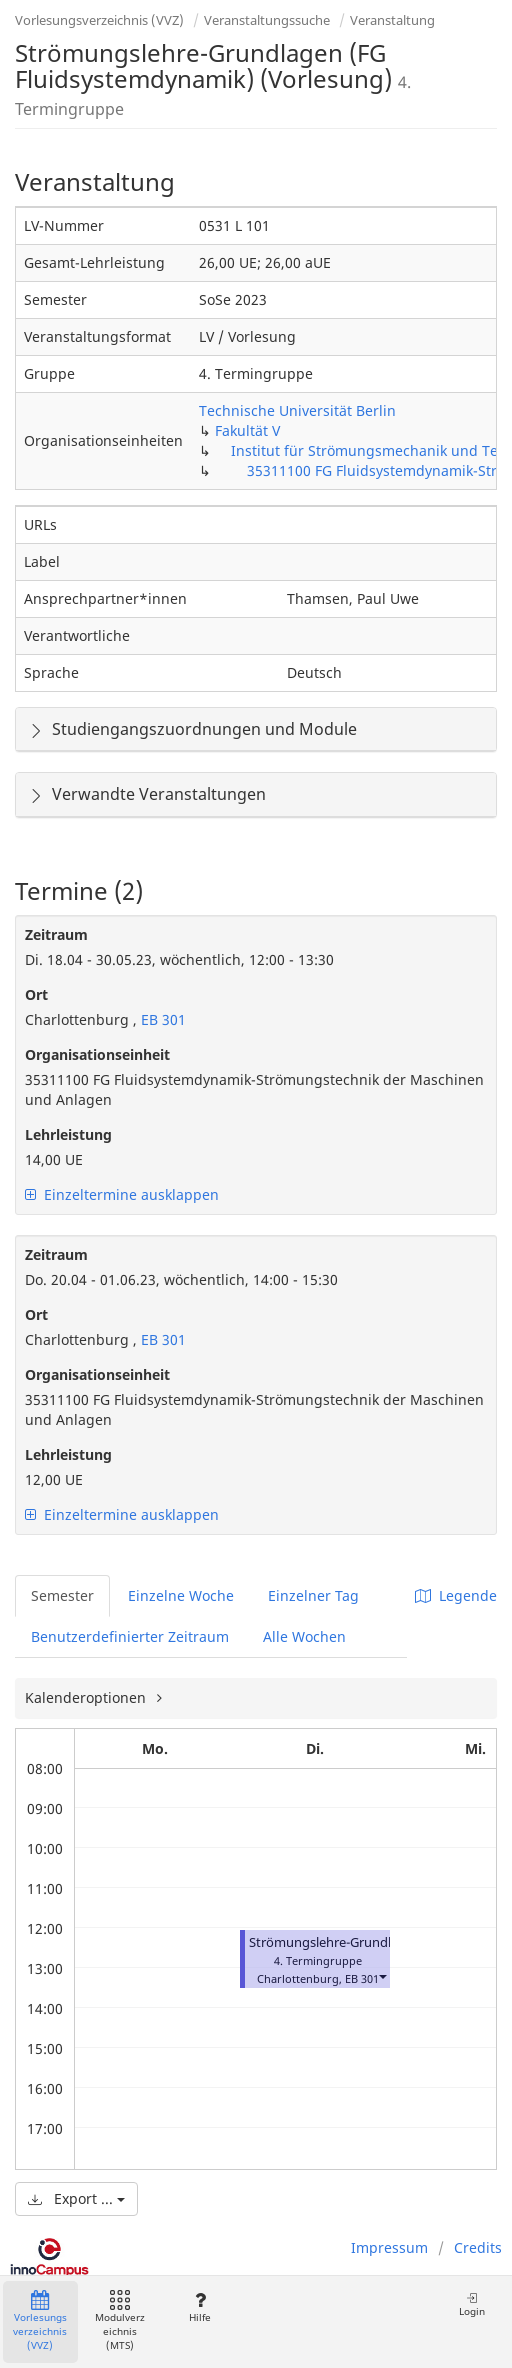 The image size is (512, 2368). I want to click on Export ..., so click(76, 2198).